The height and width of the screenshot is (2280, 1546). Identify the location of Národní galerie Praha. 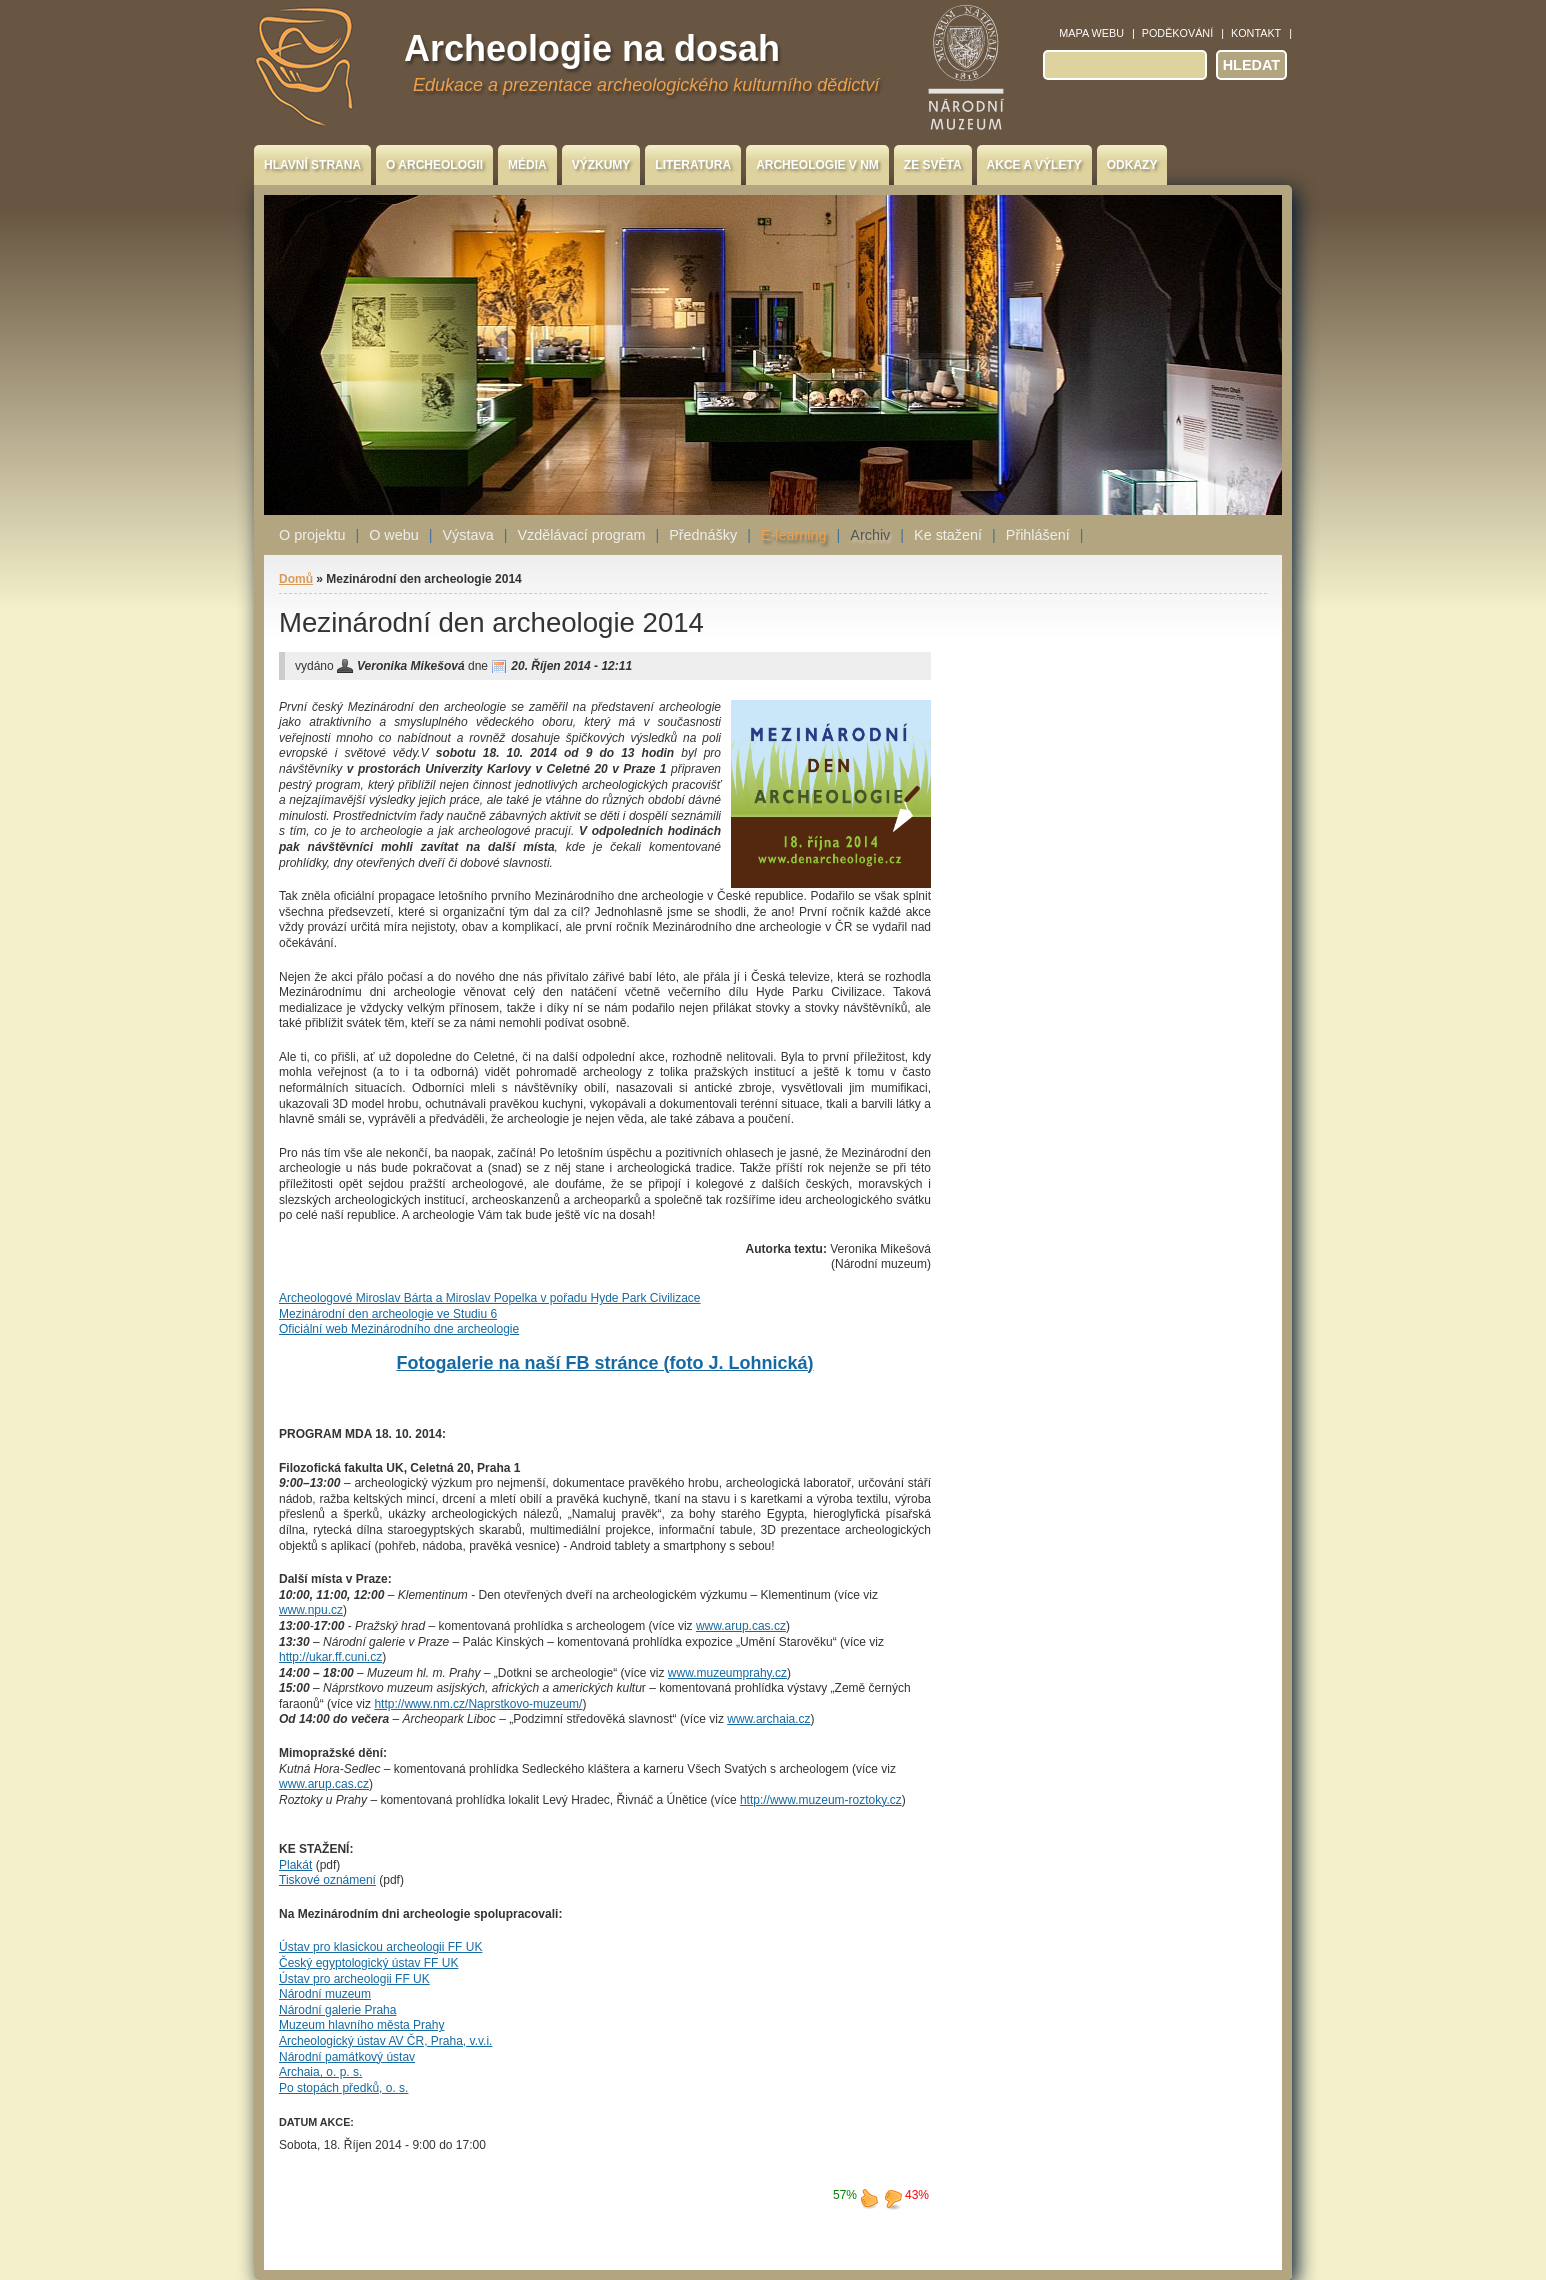
(337, 2010).